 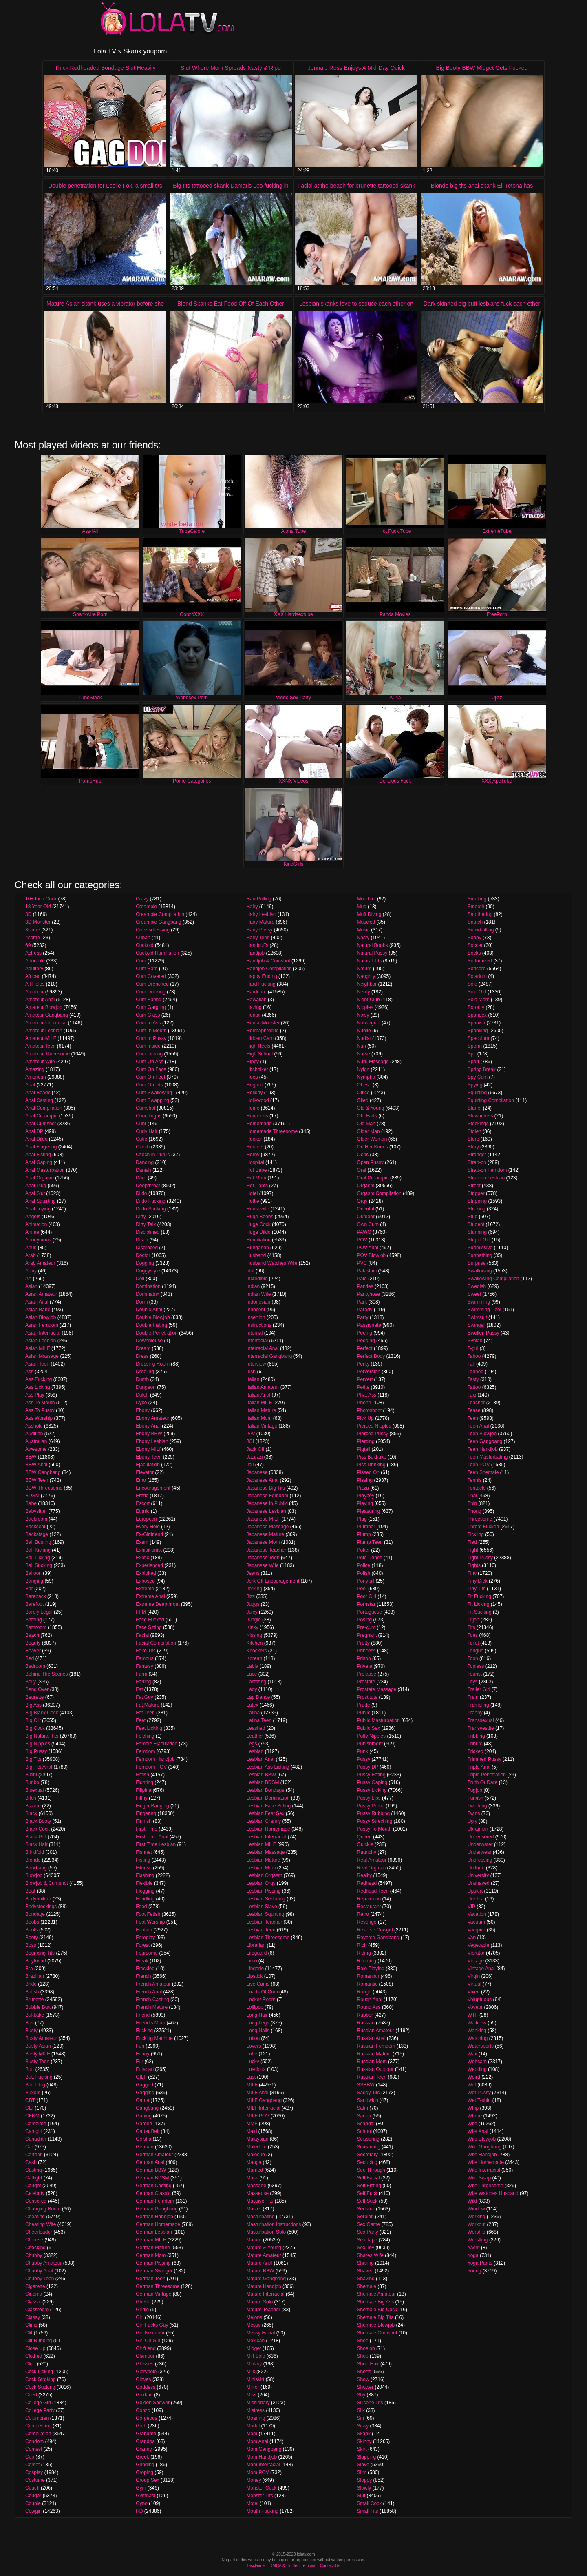 I want to click on Hentai, so click(x=253, y=1015).